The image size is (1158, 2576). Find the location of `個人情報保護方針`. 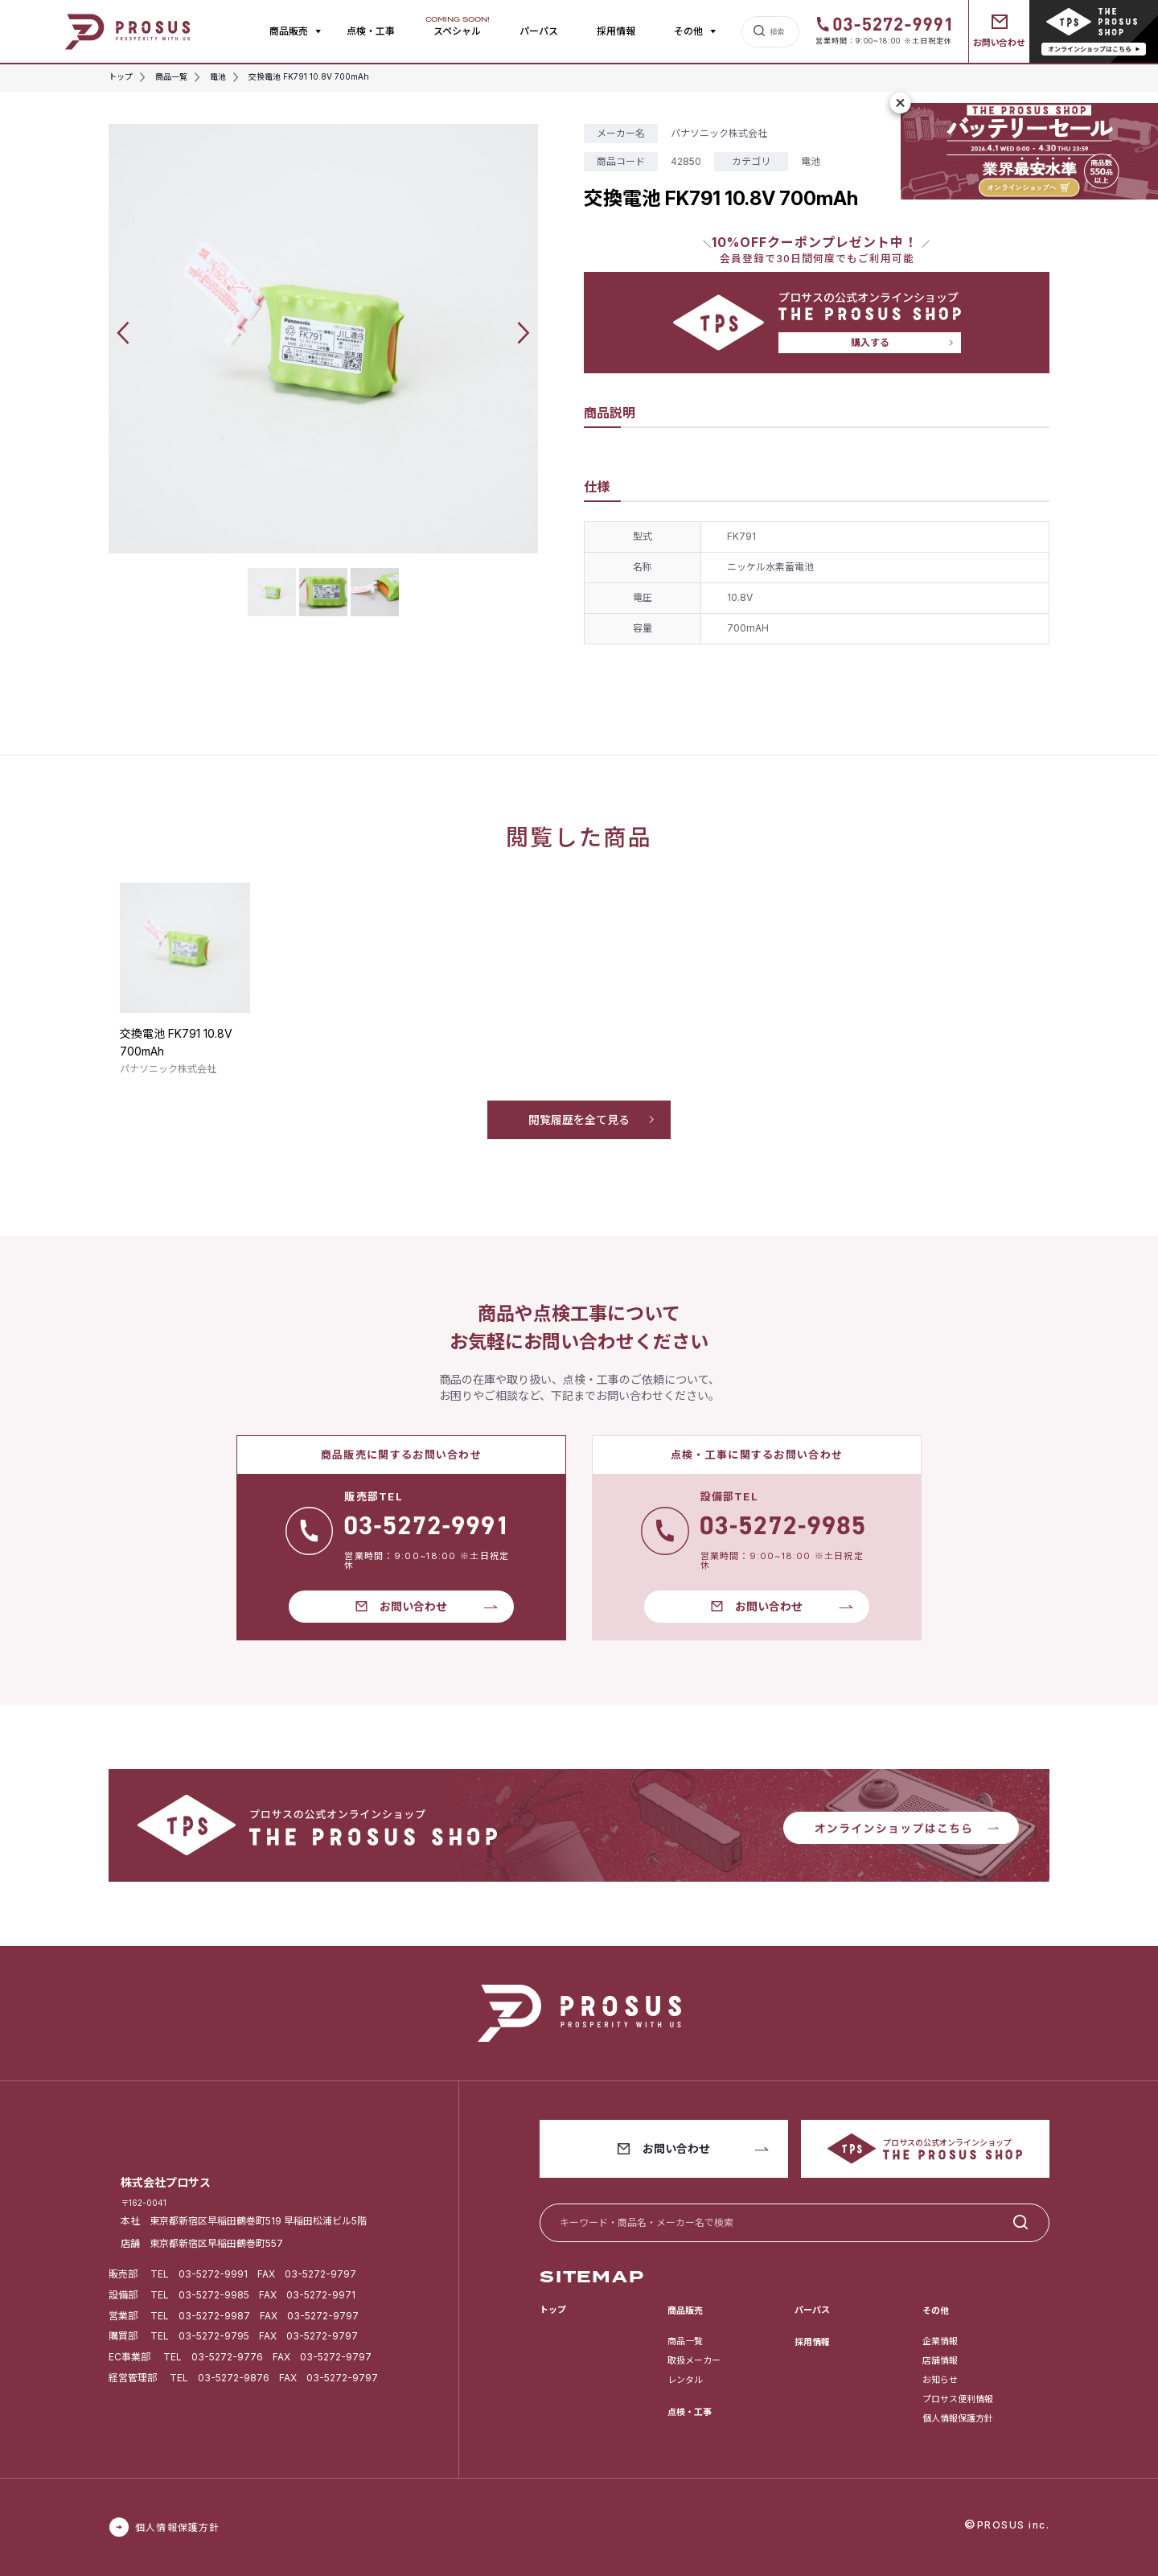

個人情報保護方針 is located at coordinates (957, 2418).